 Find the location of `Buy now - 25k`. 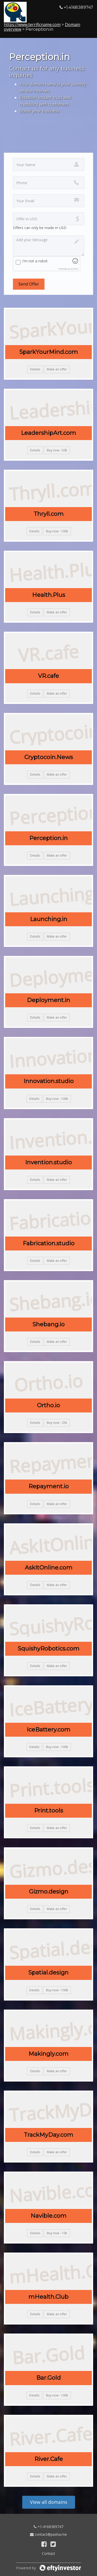

Buy now - 25k is located at coordinates (57, 1422).